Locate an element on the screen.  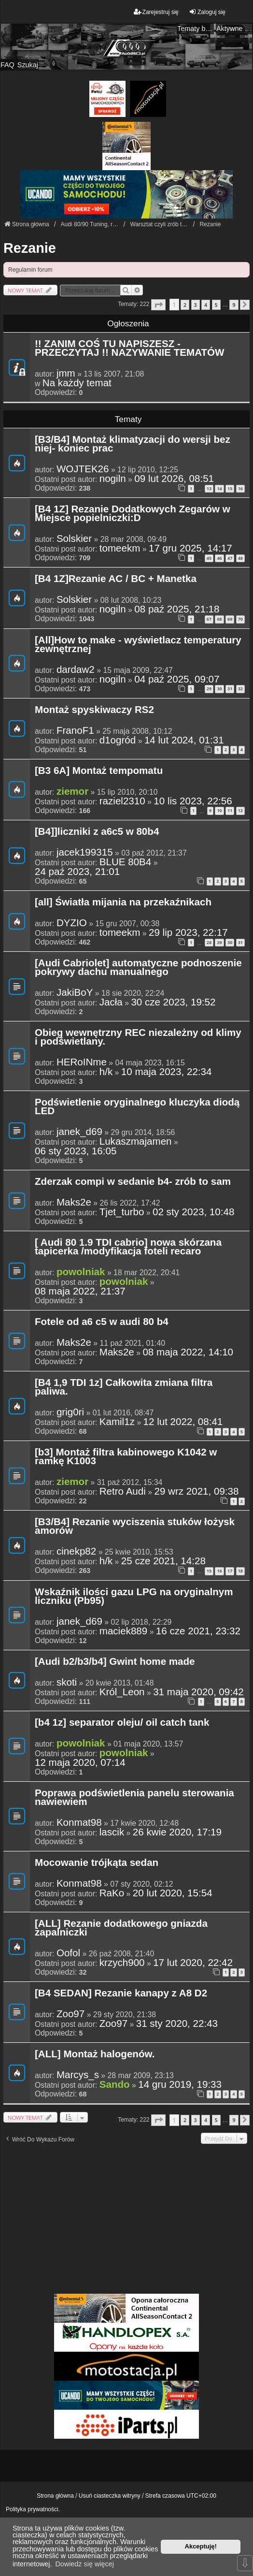
Zaloguj się [menuitem] is located at coordinates (207, 11).